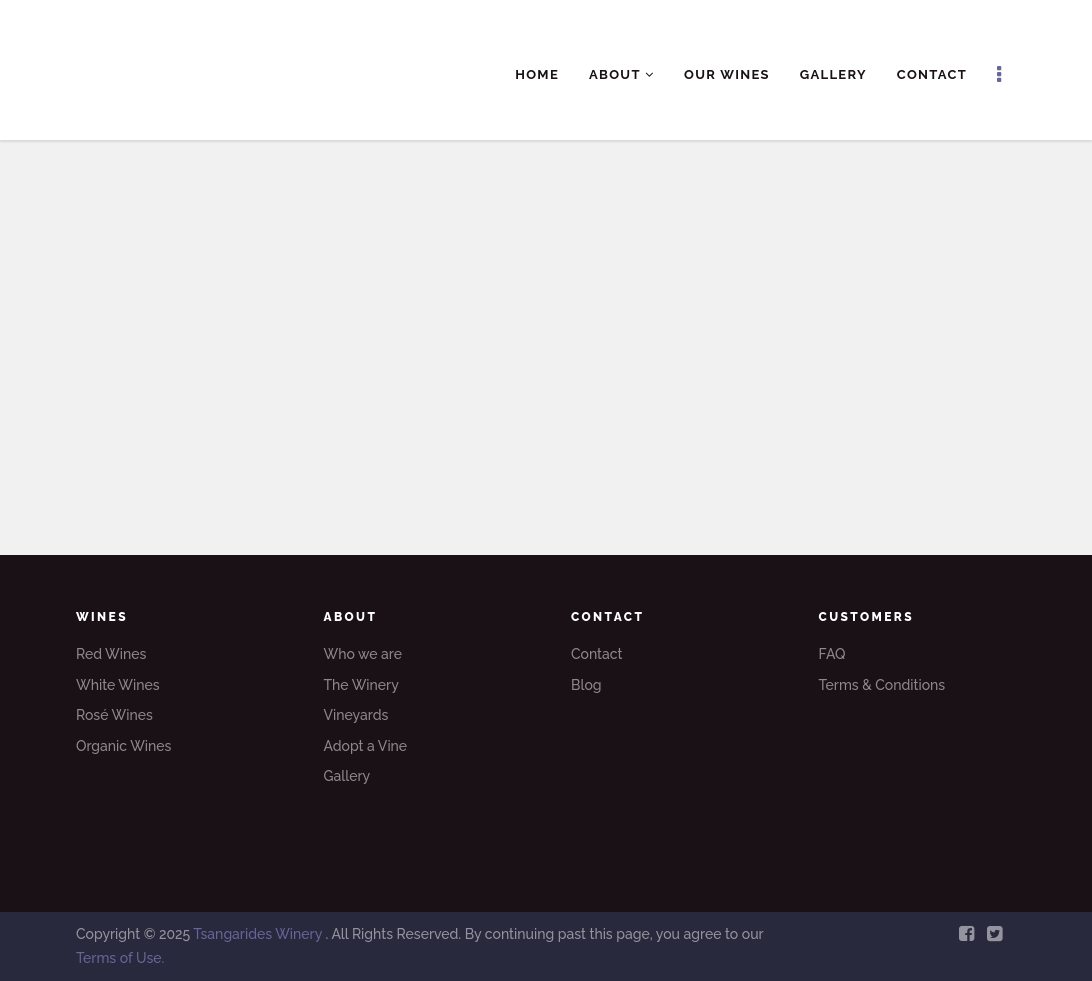 Image resolution: width=1092 pixels, height=981 pixels. What do you see at coordinates (882, 685) in the screenshot?
I see `Terms & Conditions` at bounding box center [882, 685].